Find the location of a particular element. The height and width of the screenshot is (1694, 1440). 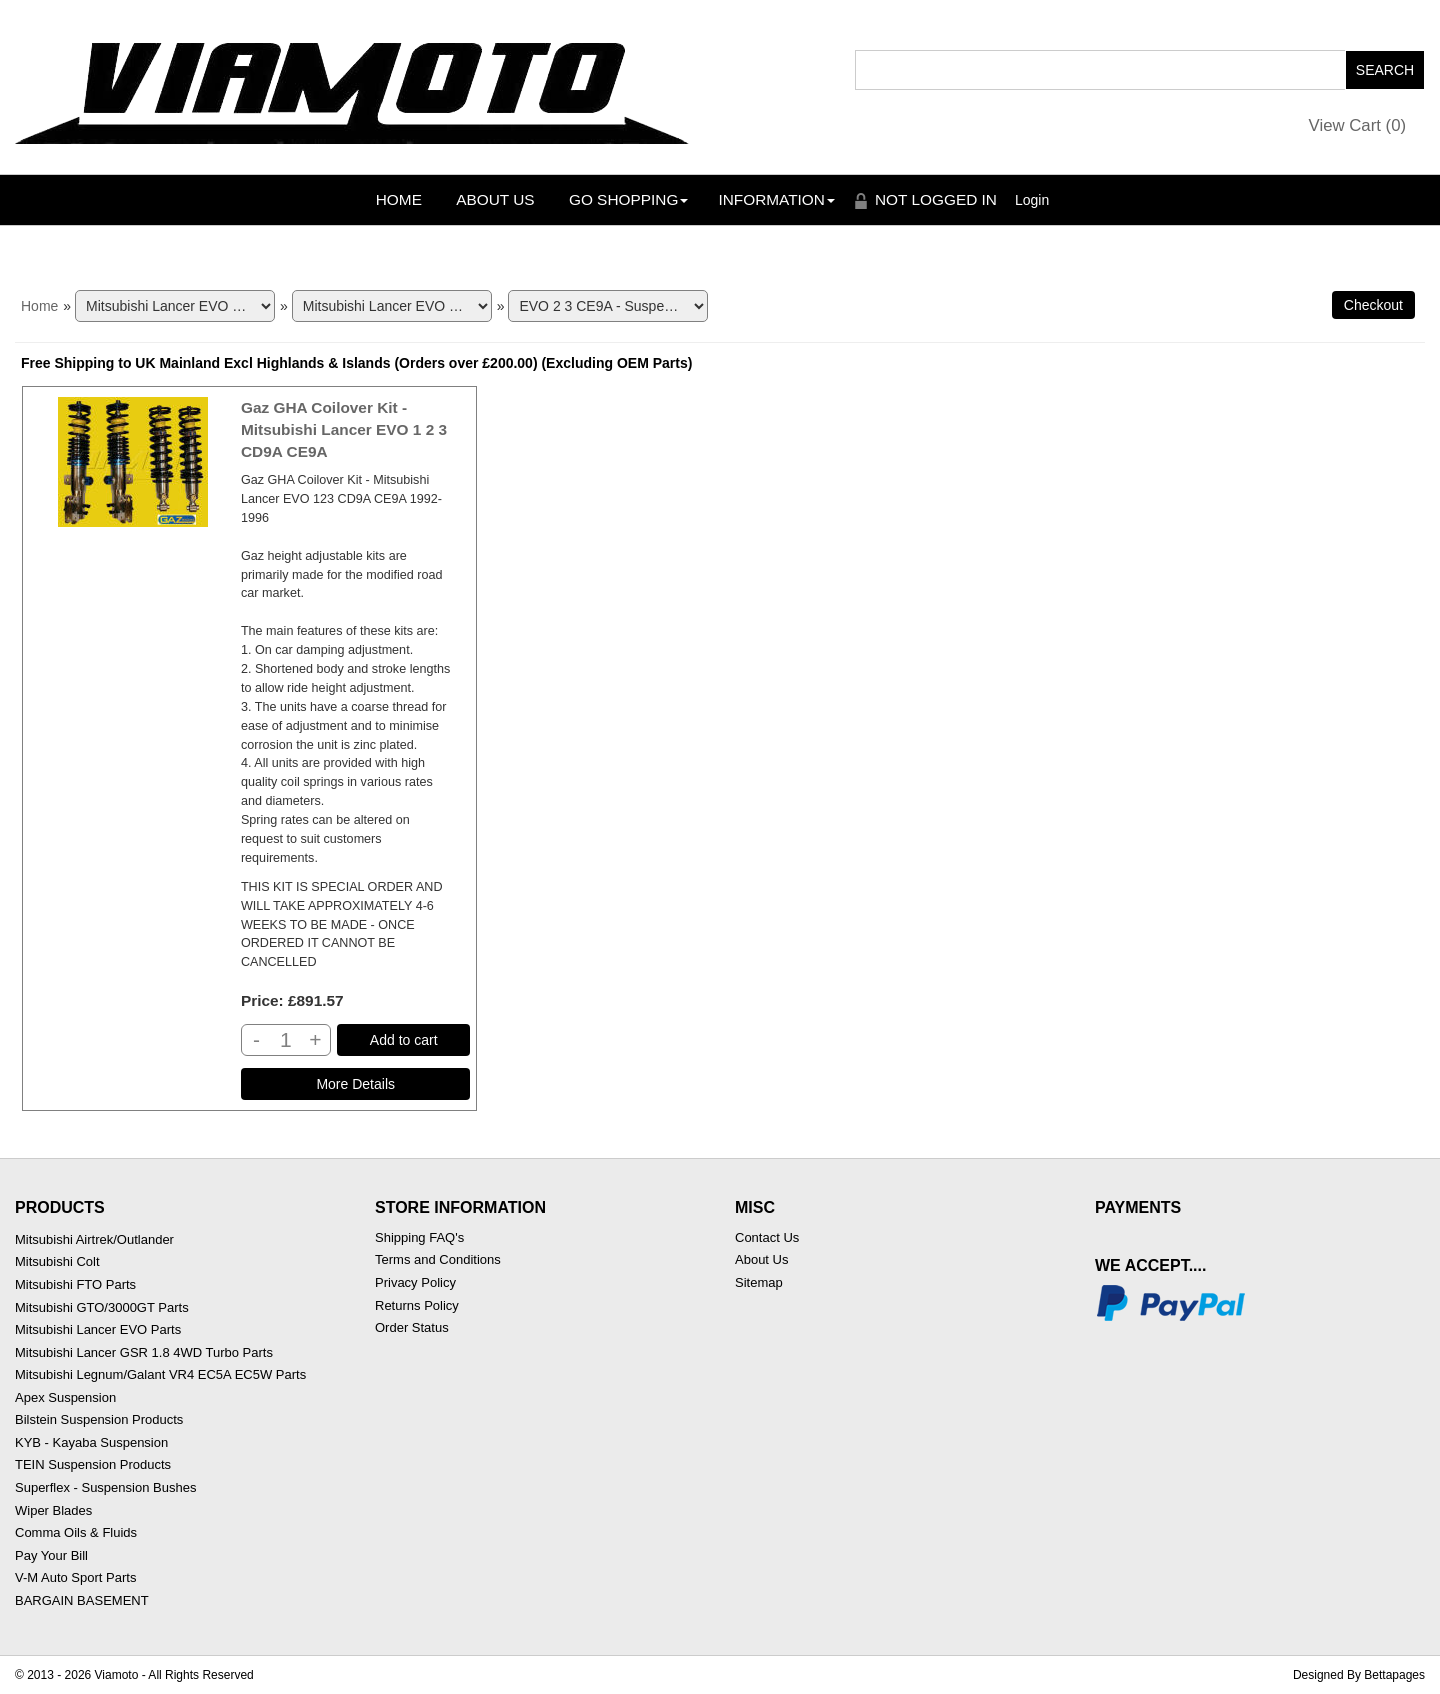

Home is located at coordinates (399, 199).